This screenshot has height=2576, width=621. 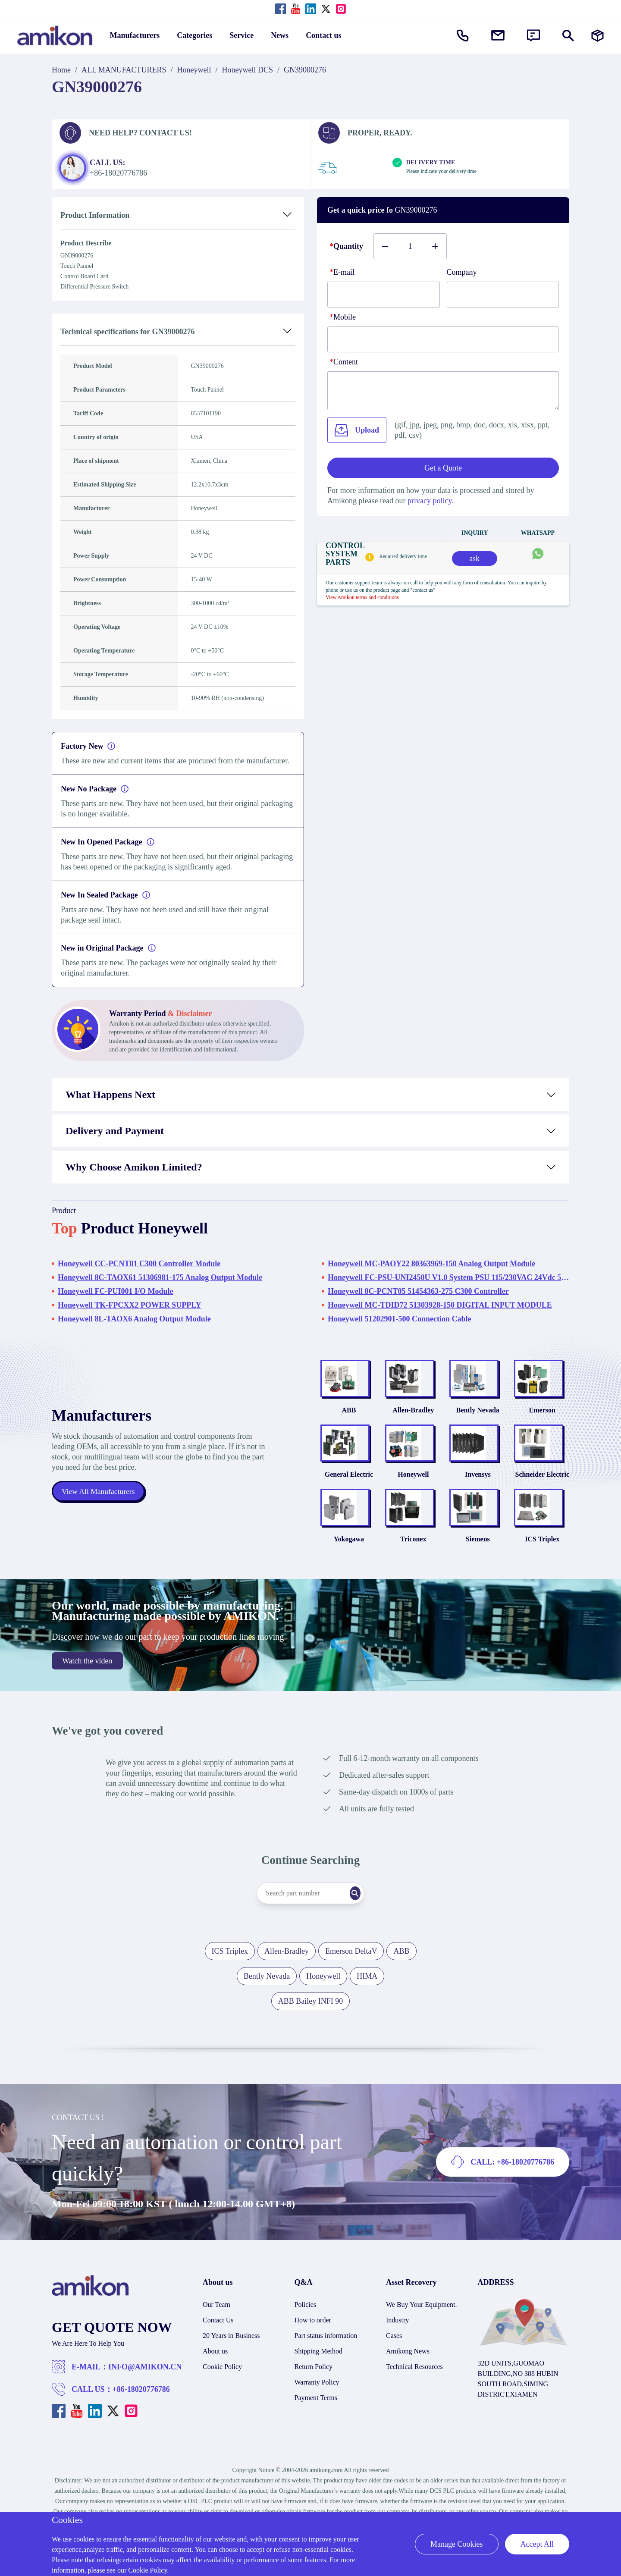 I want to click on Service, so click(x=241, y=35).